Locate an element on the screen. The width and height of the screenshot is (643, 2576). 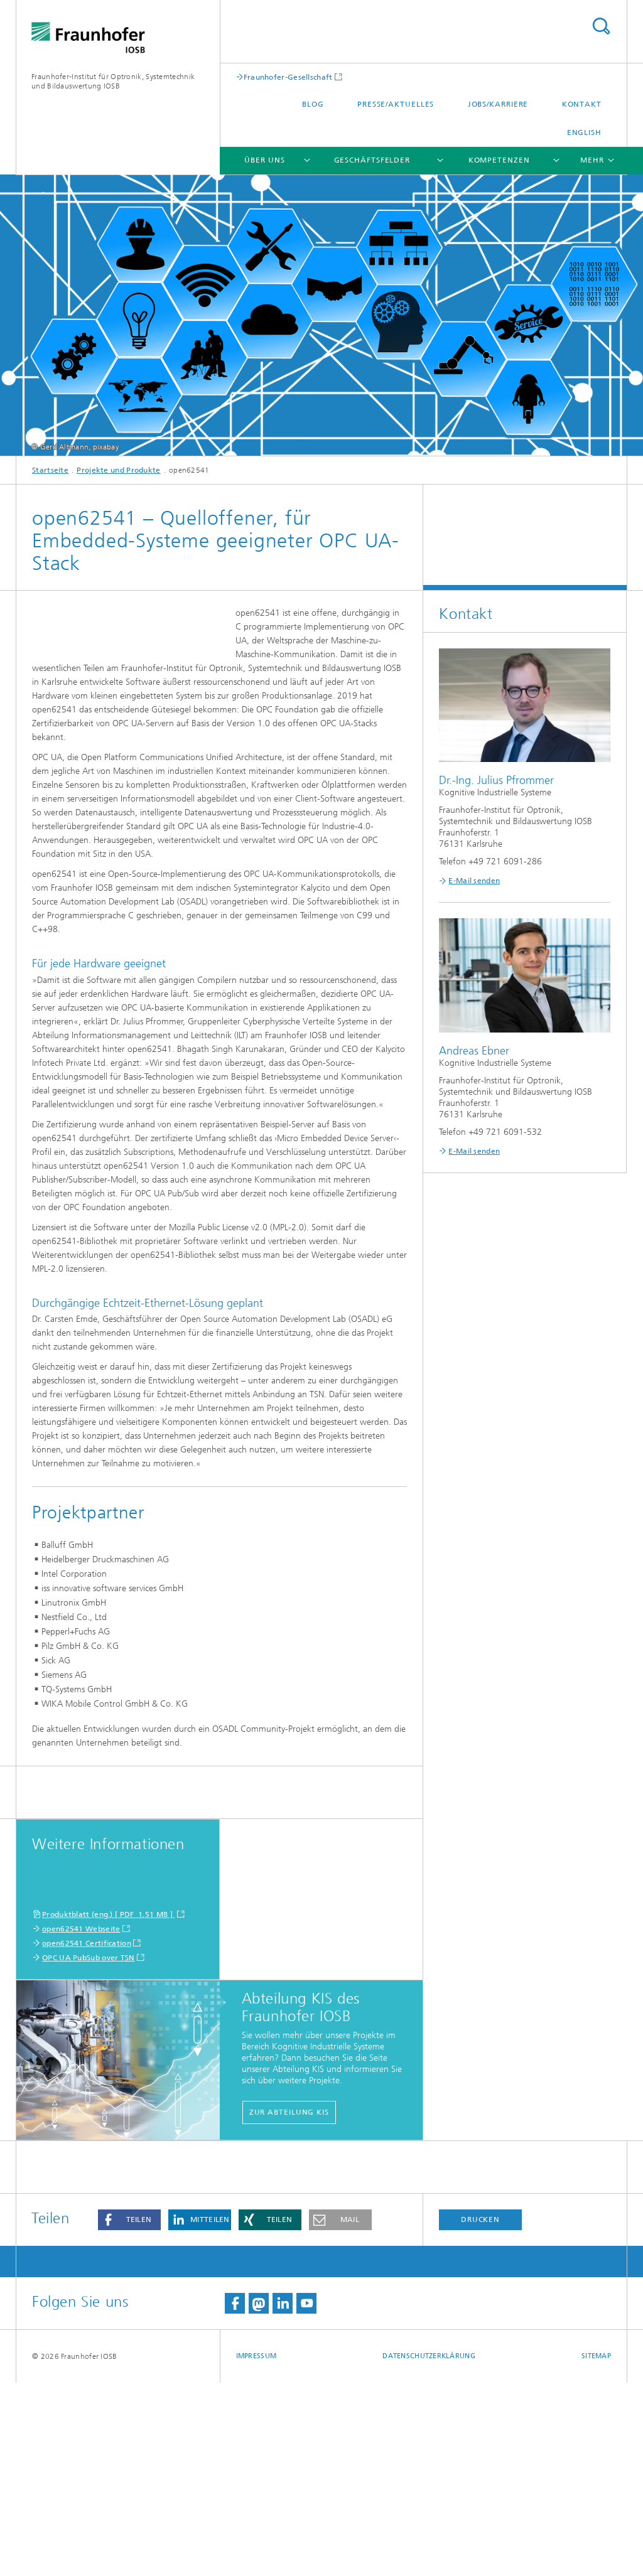
Drucken is located at coordinates (480, 2412).